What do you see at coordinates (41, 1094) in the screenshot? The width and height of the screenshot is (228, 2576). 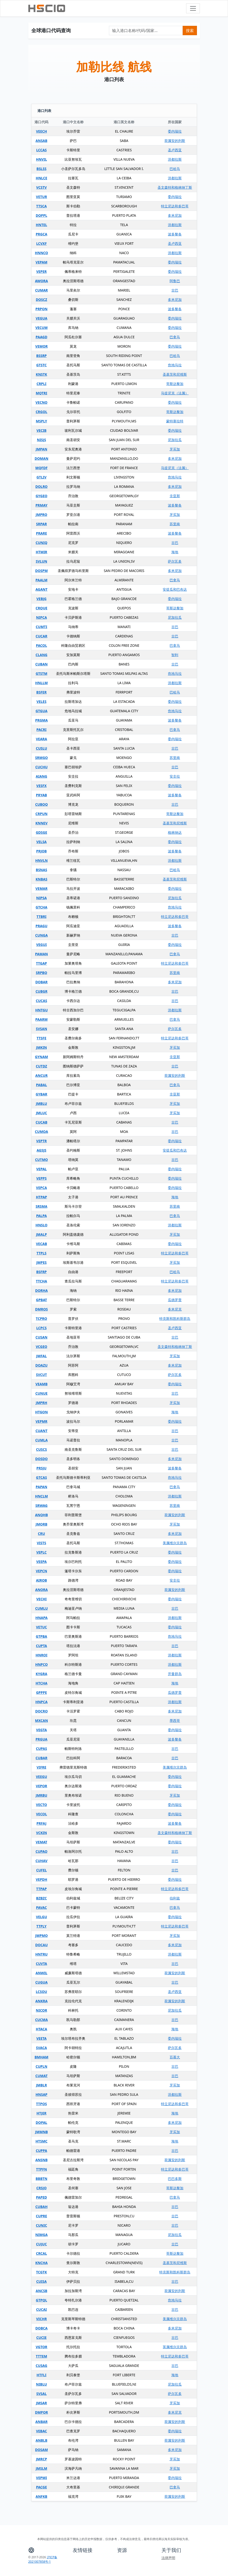 I see `GYBAR` at bounding box center [41, 1094].